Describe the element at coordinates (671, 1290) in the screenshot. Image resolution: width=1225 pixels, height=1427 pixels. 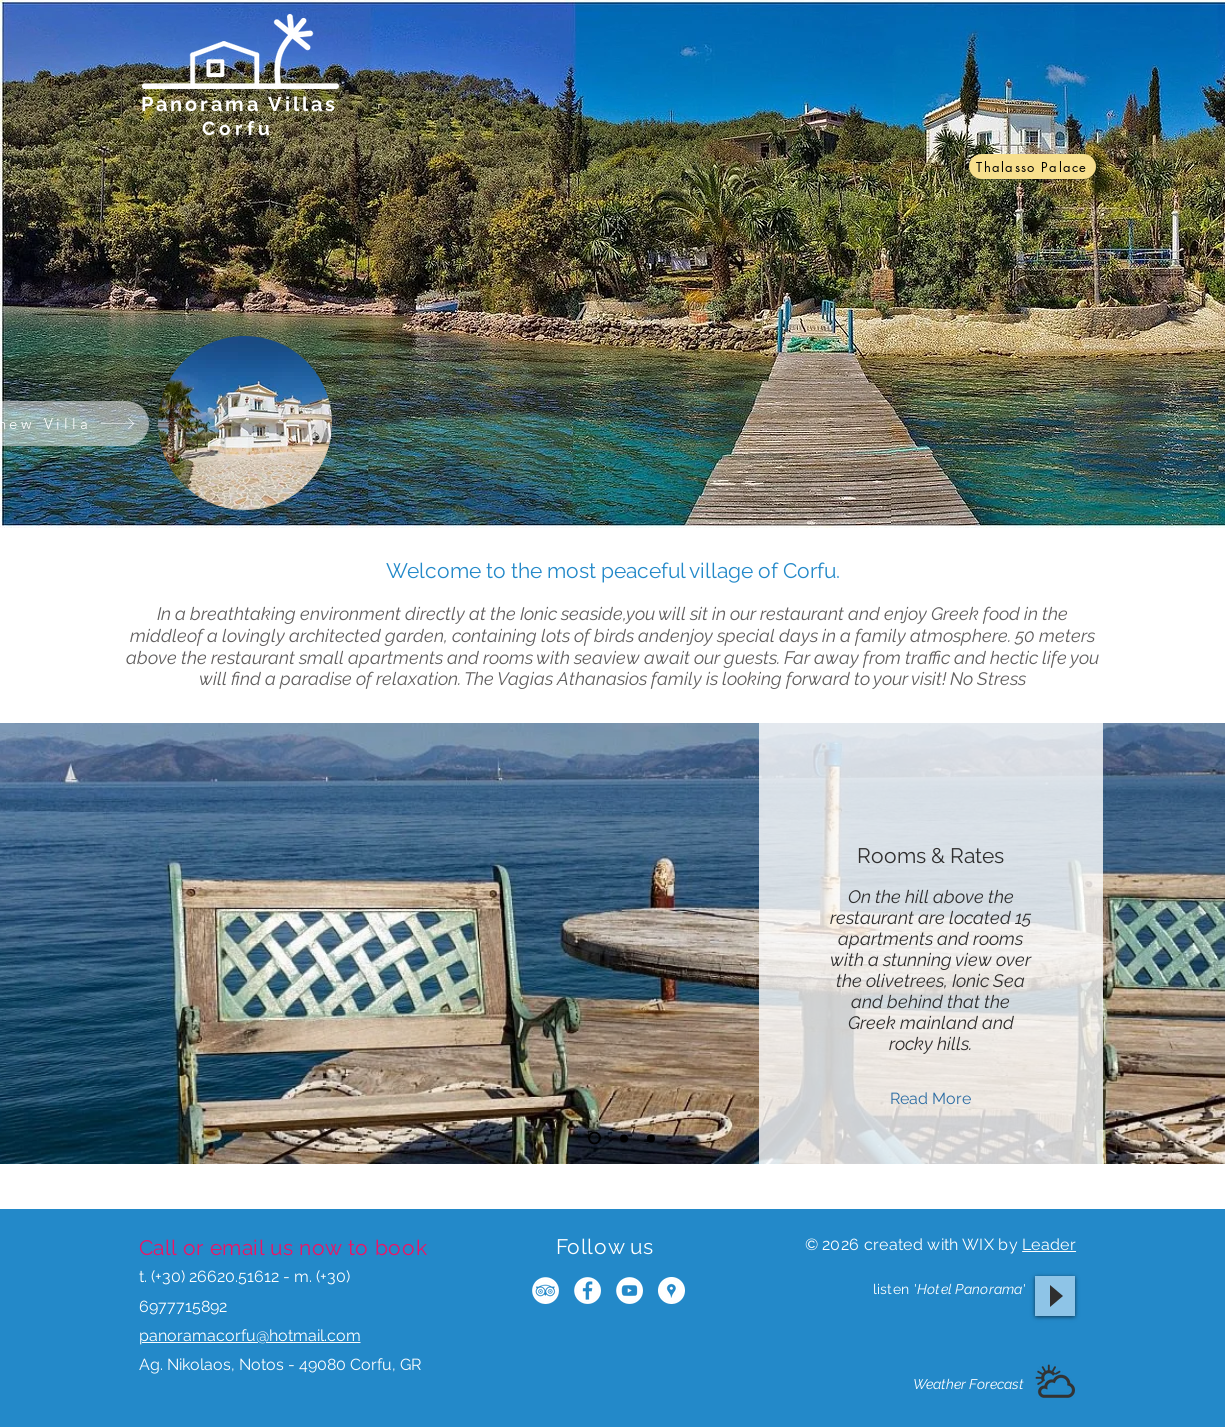
I see `[Google Places - White Circle]` at that location.